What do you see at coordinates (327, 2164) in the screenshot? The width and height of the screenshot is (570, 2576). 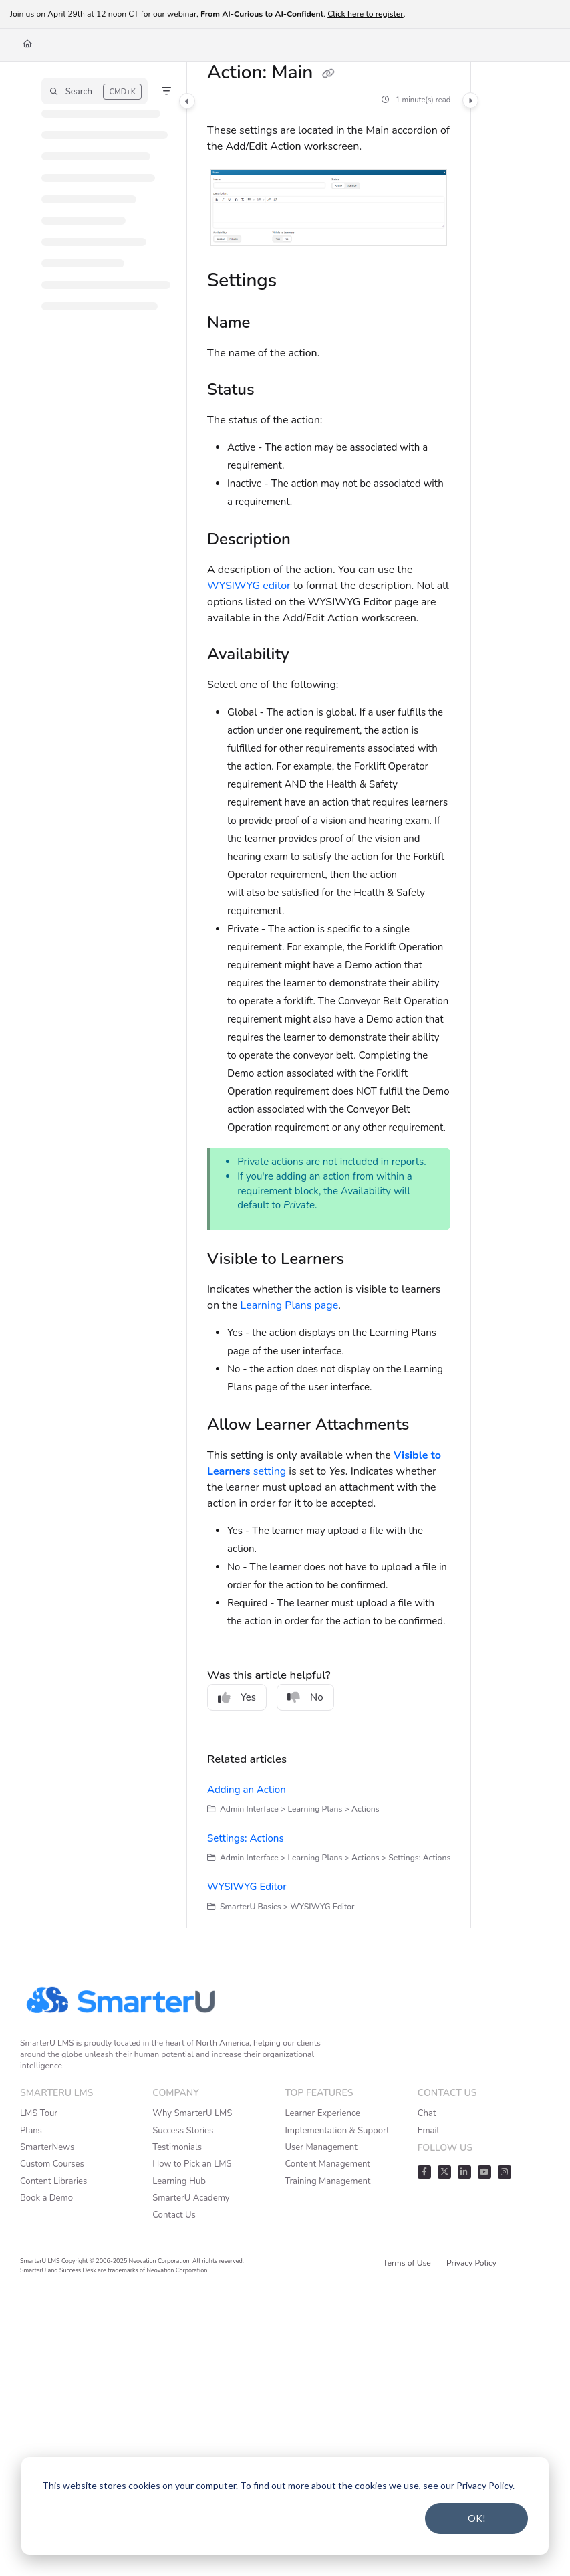 I see `Content Management` at bounding box center [327, 2164].